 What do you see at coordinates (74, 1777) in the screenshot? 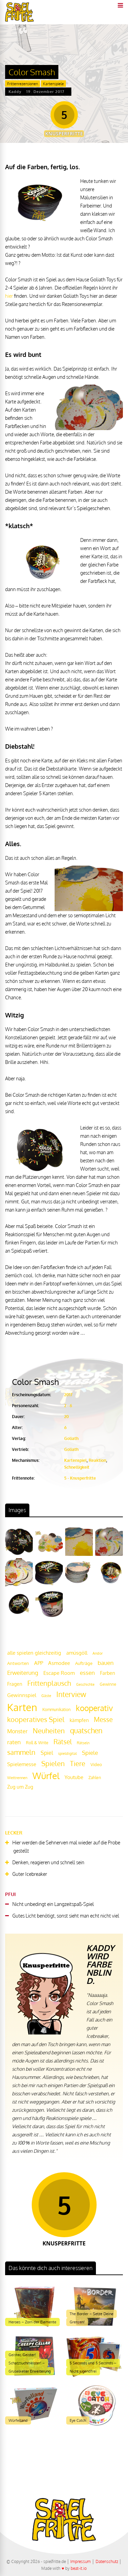
I see `Youtube [Youtube (26 Einträge)]` at bounding box center [74, 1777].